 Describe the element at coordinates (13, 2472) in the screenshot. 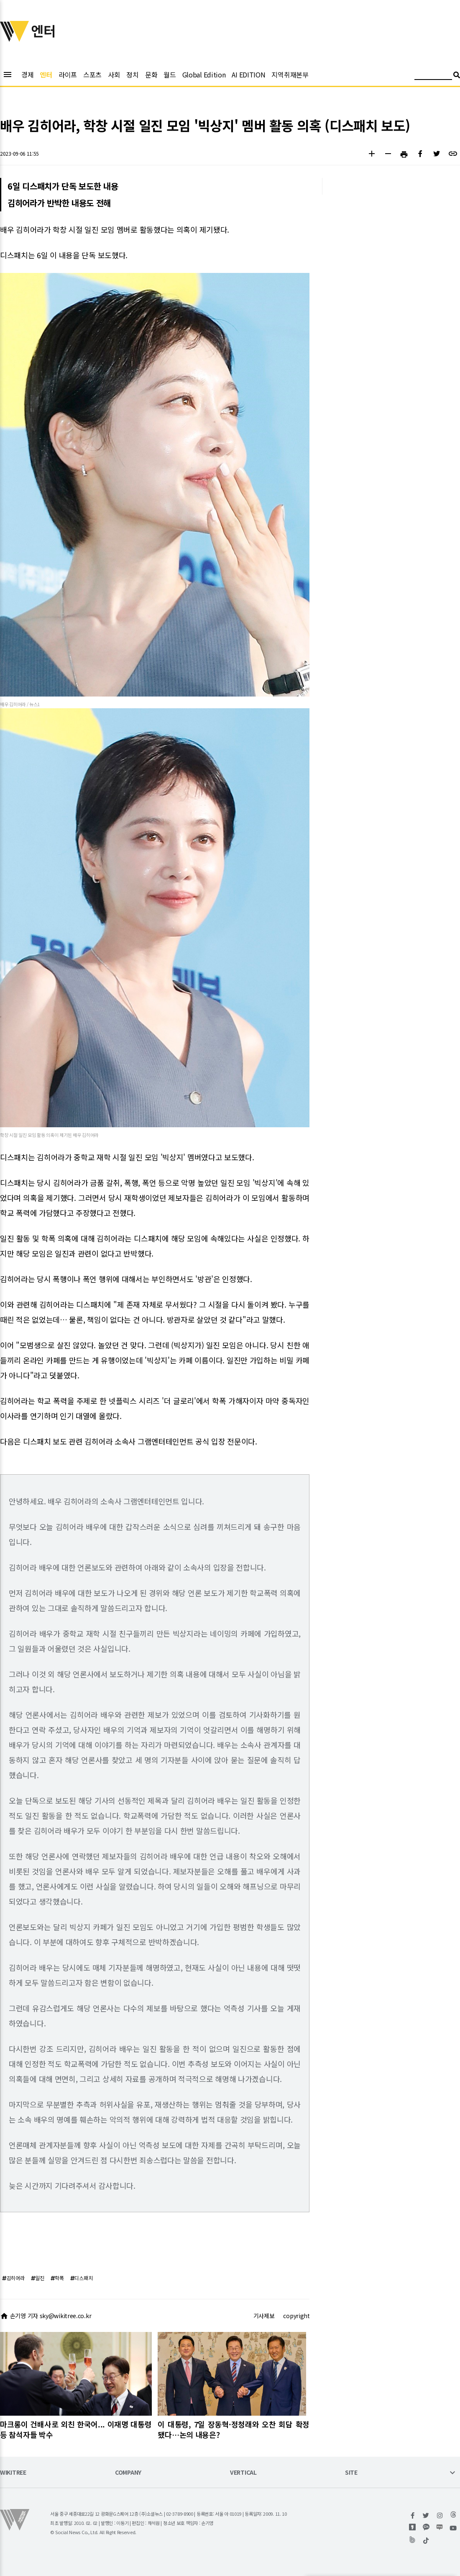

I see `WIKITREE` at that location.